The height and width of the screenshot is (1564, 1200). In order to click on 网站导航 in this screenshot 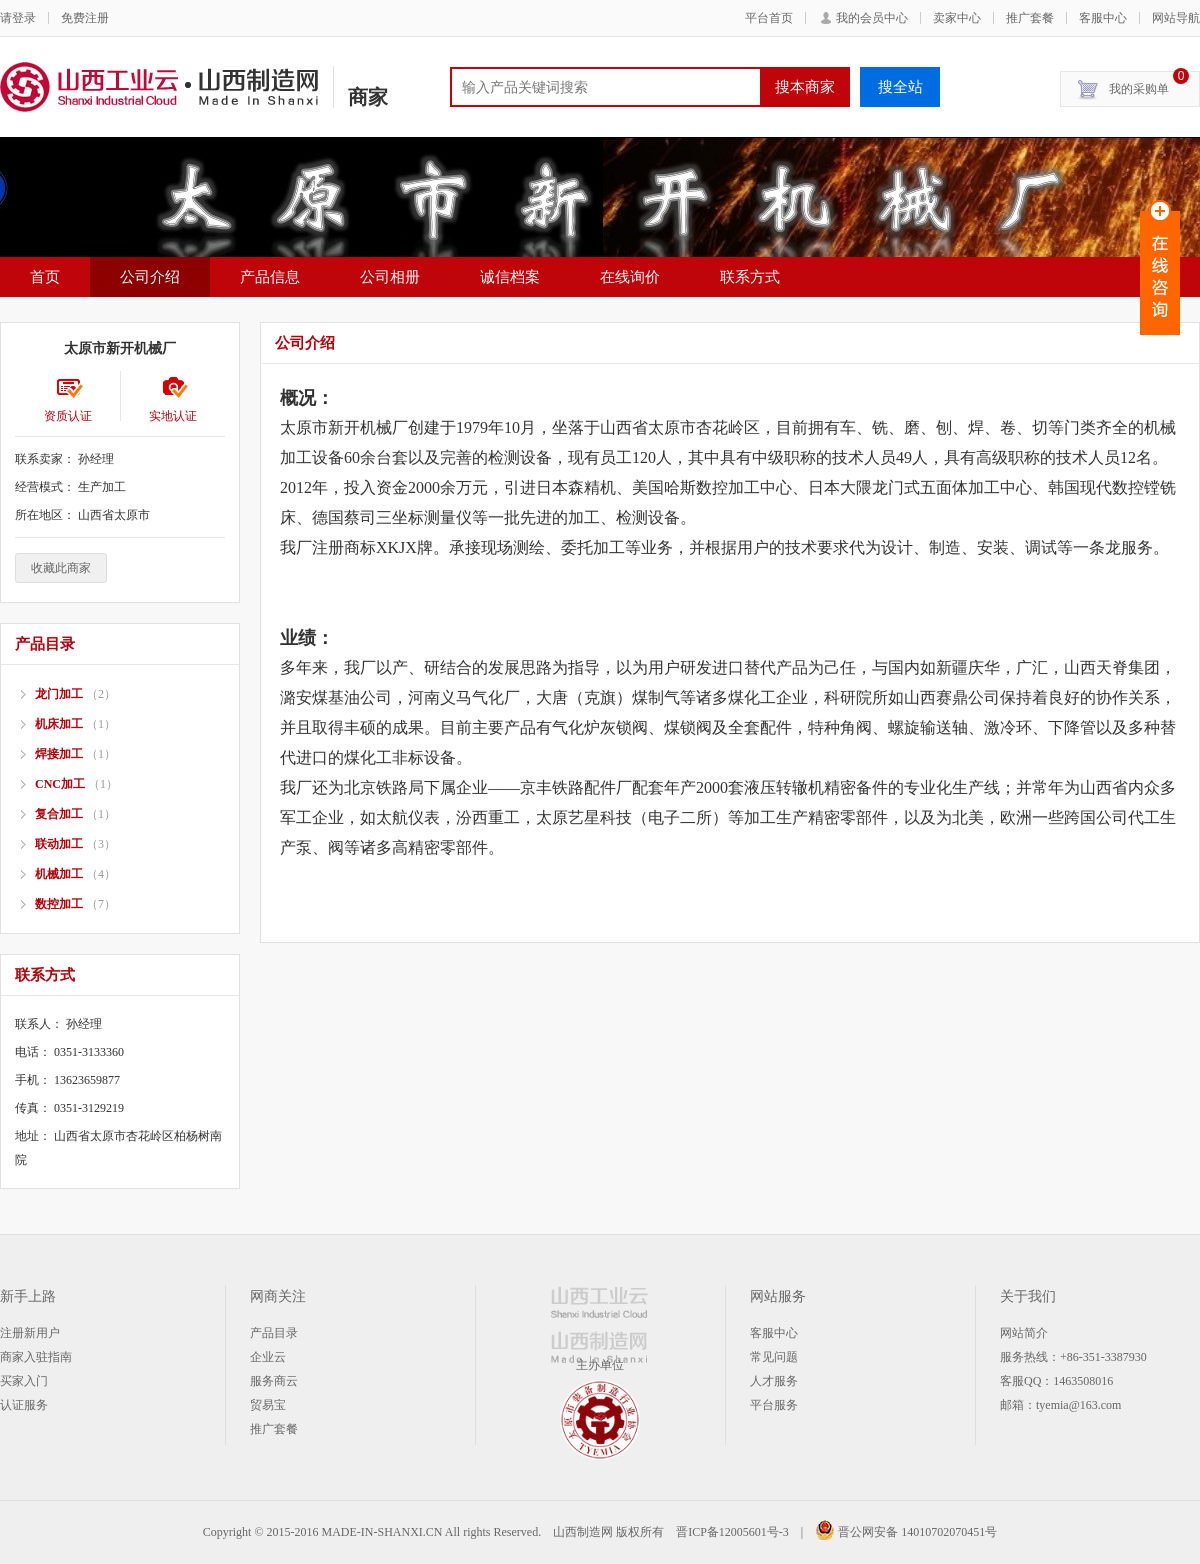, I will do `click(1176, 18)`.